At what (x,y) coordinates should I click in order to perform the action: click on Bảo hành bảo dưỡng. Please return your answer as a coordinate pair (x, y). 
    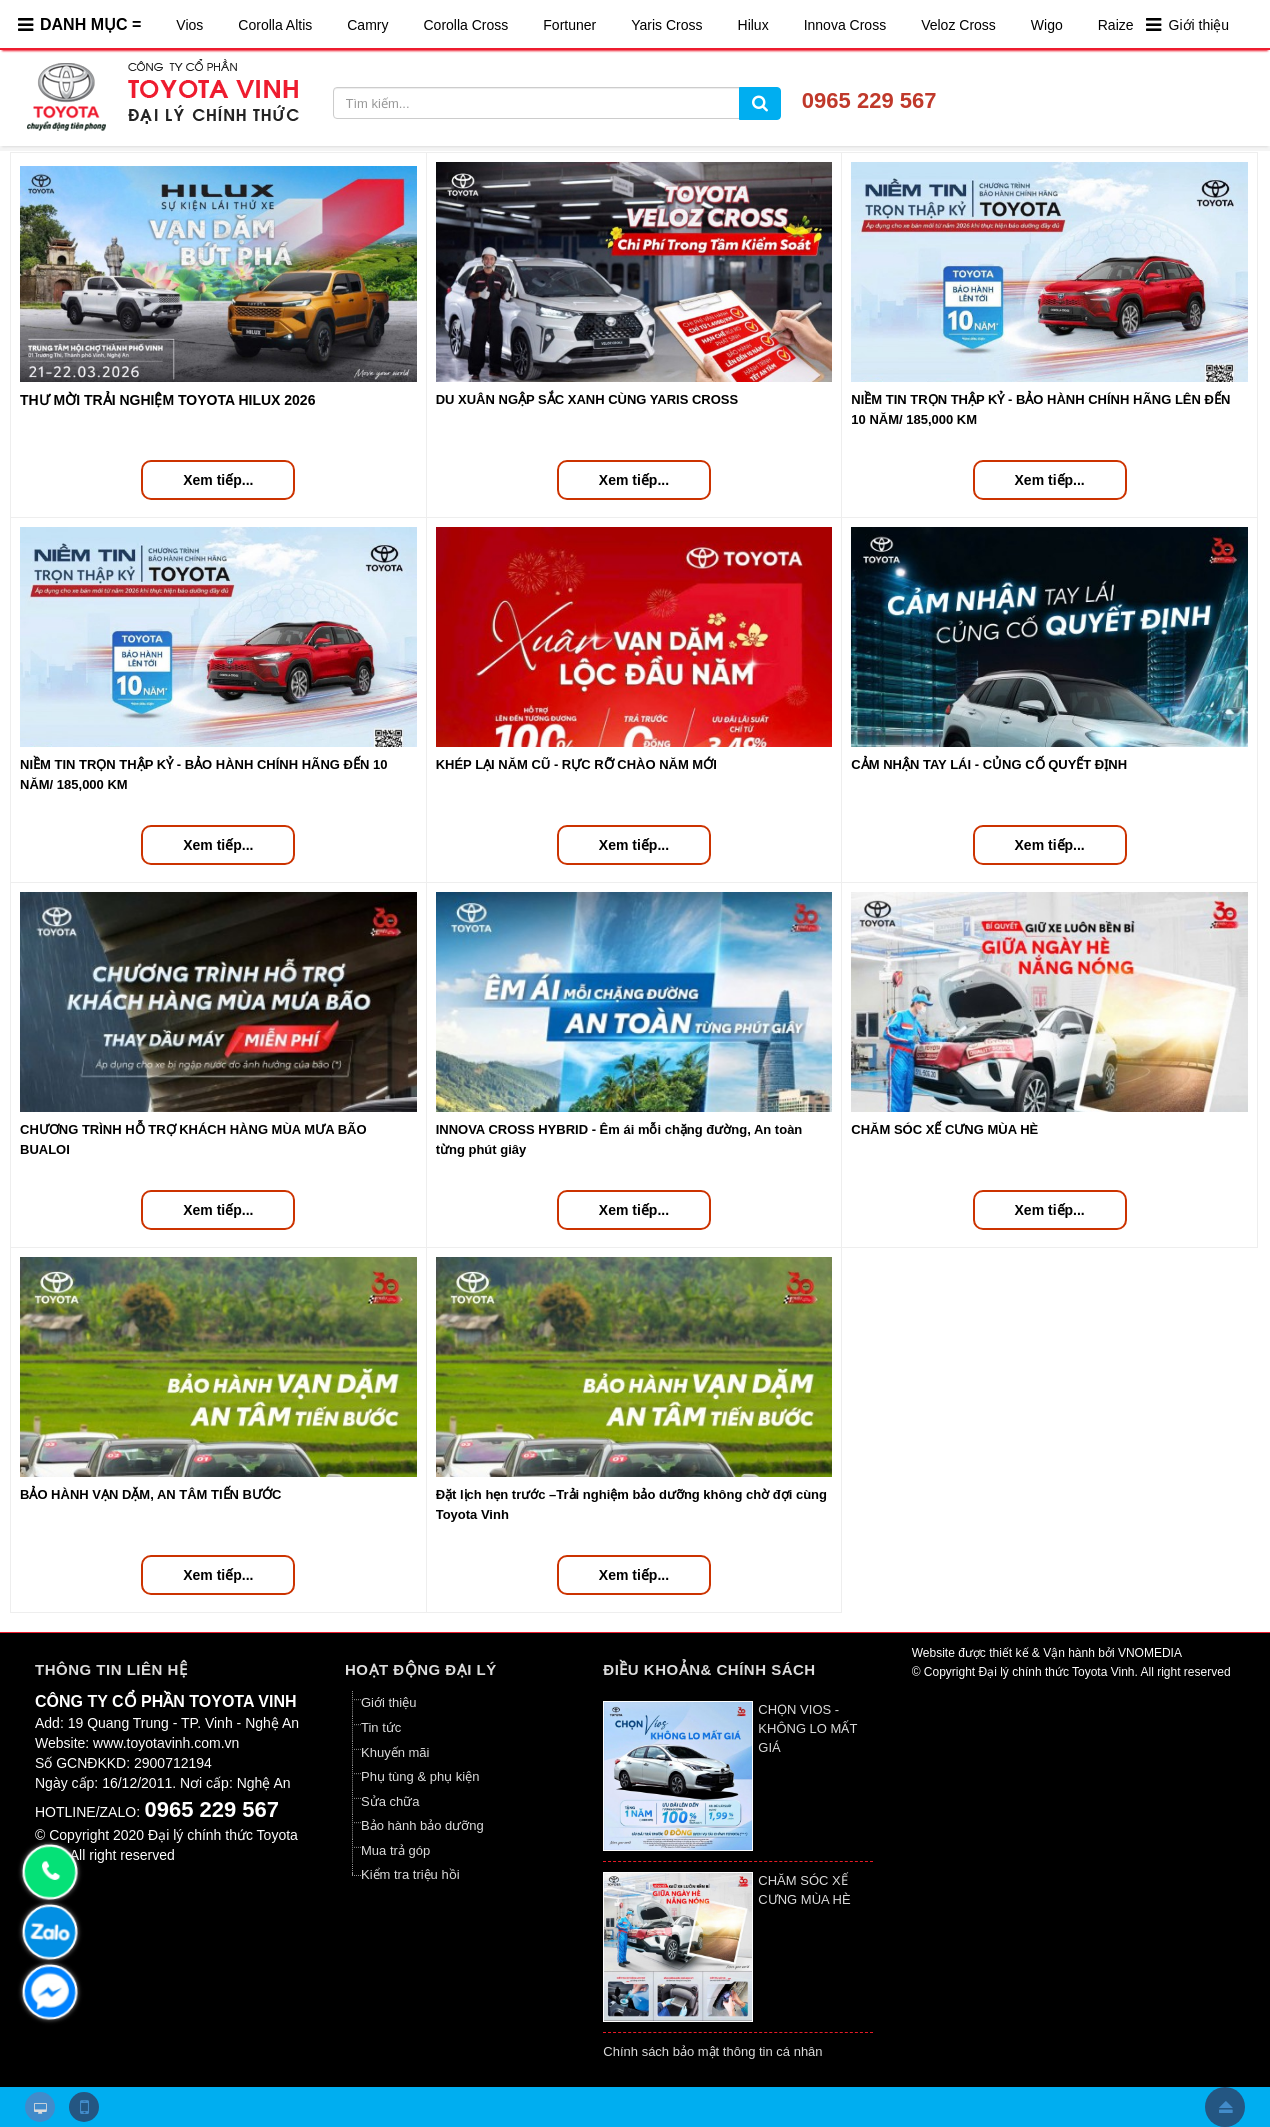
    Looking at the image, I should click on (422, 1825).